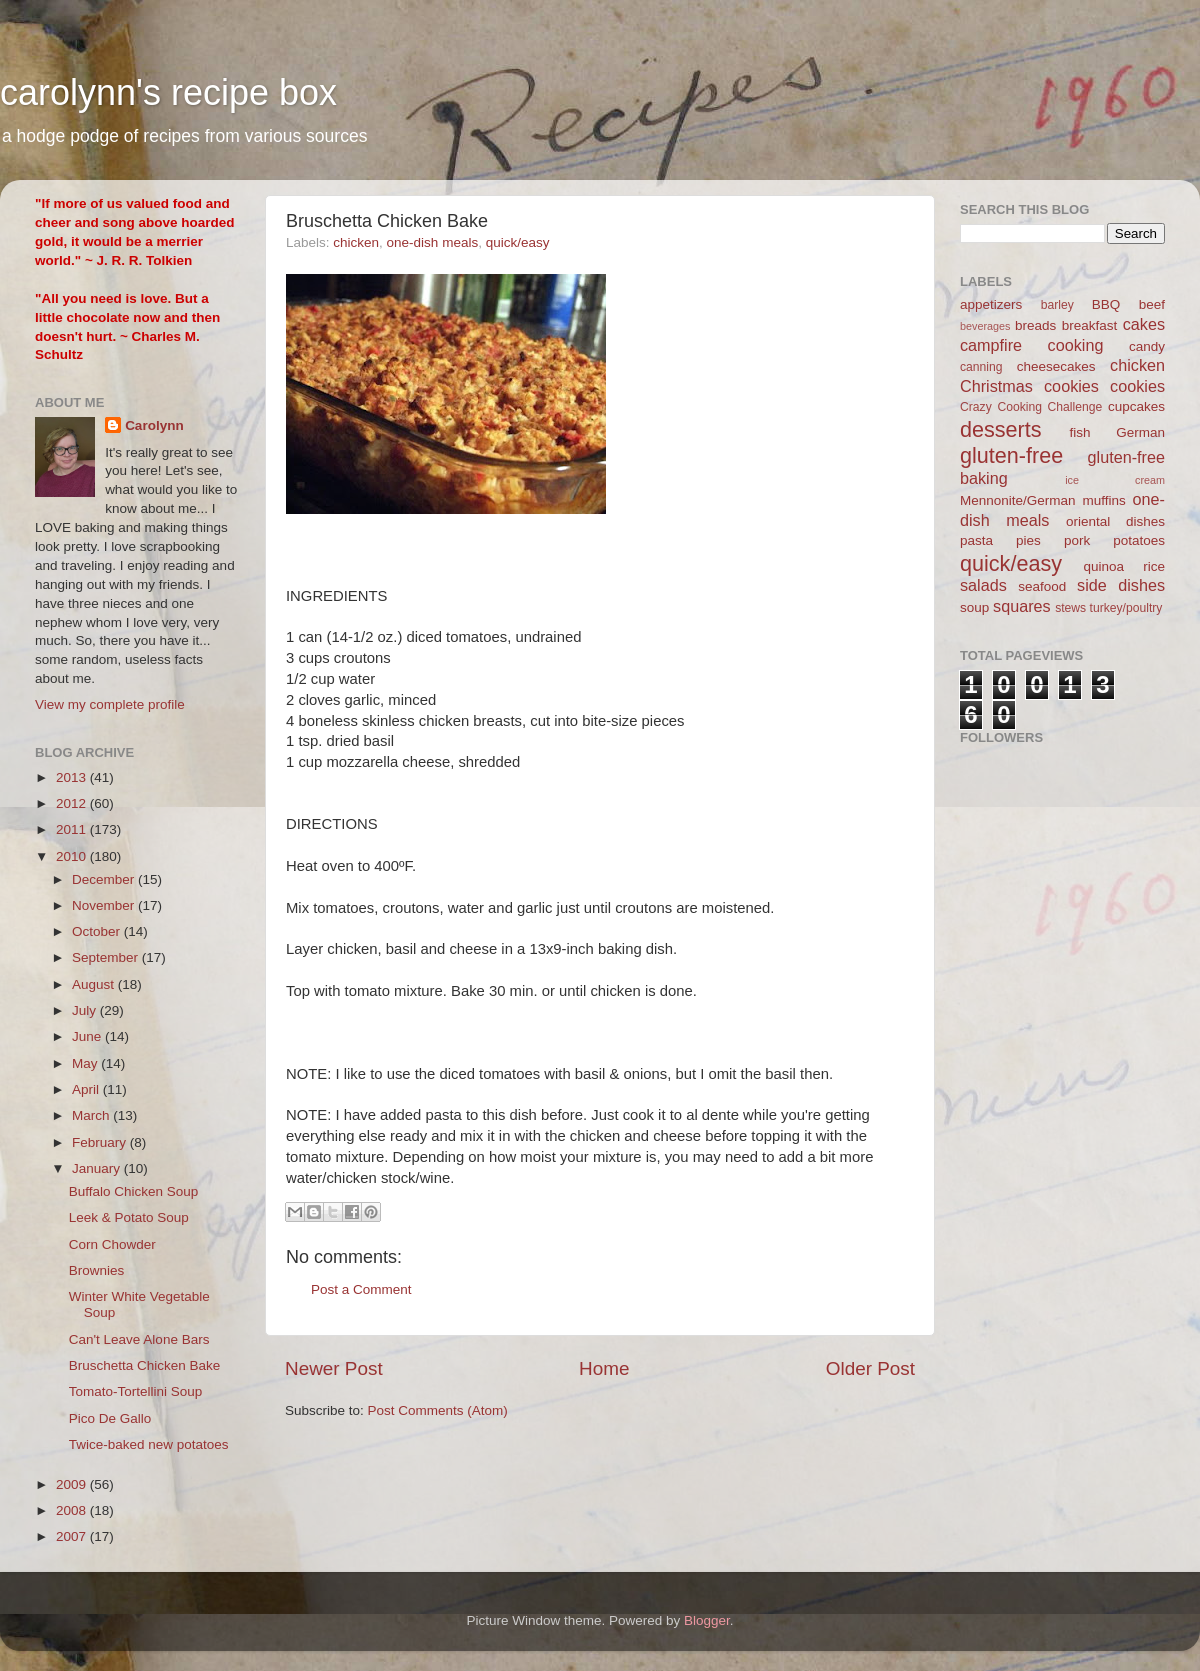  What do you see at coordinates (976, 540) in the screenshot?
I see `pasta` at bounding box center [976, 540].